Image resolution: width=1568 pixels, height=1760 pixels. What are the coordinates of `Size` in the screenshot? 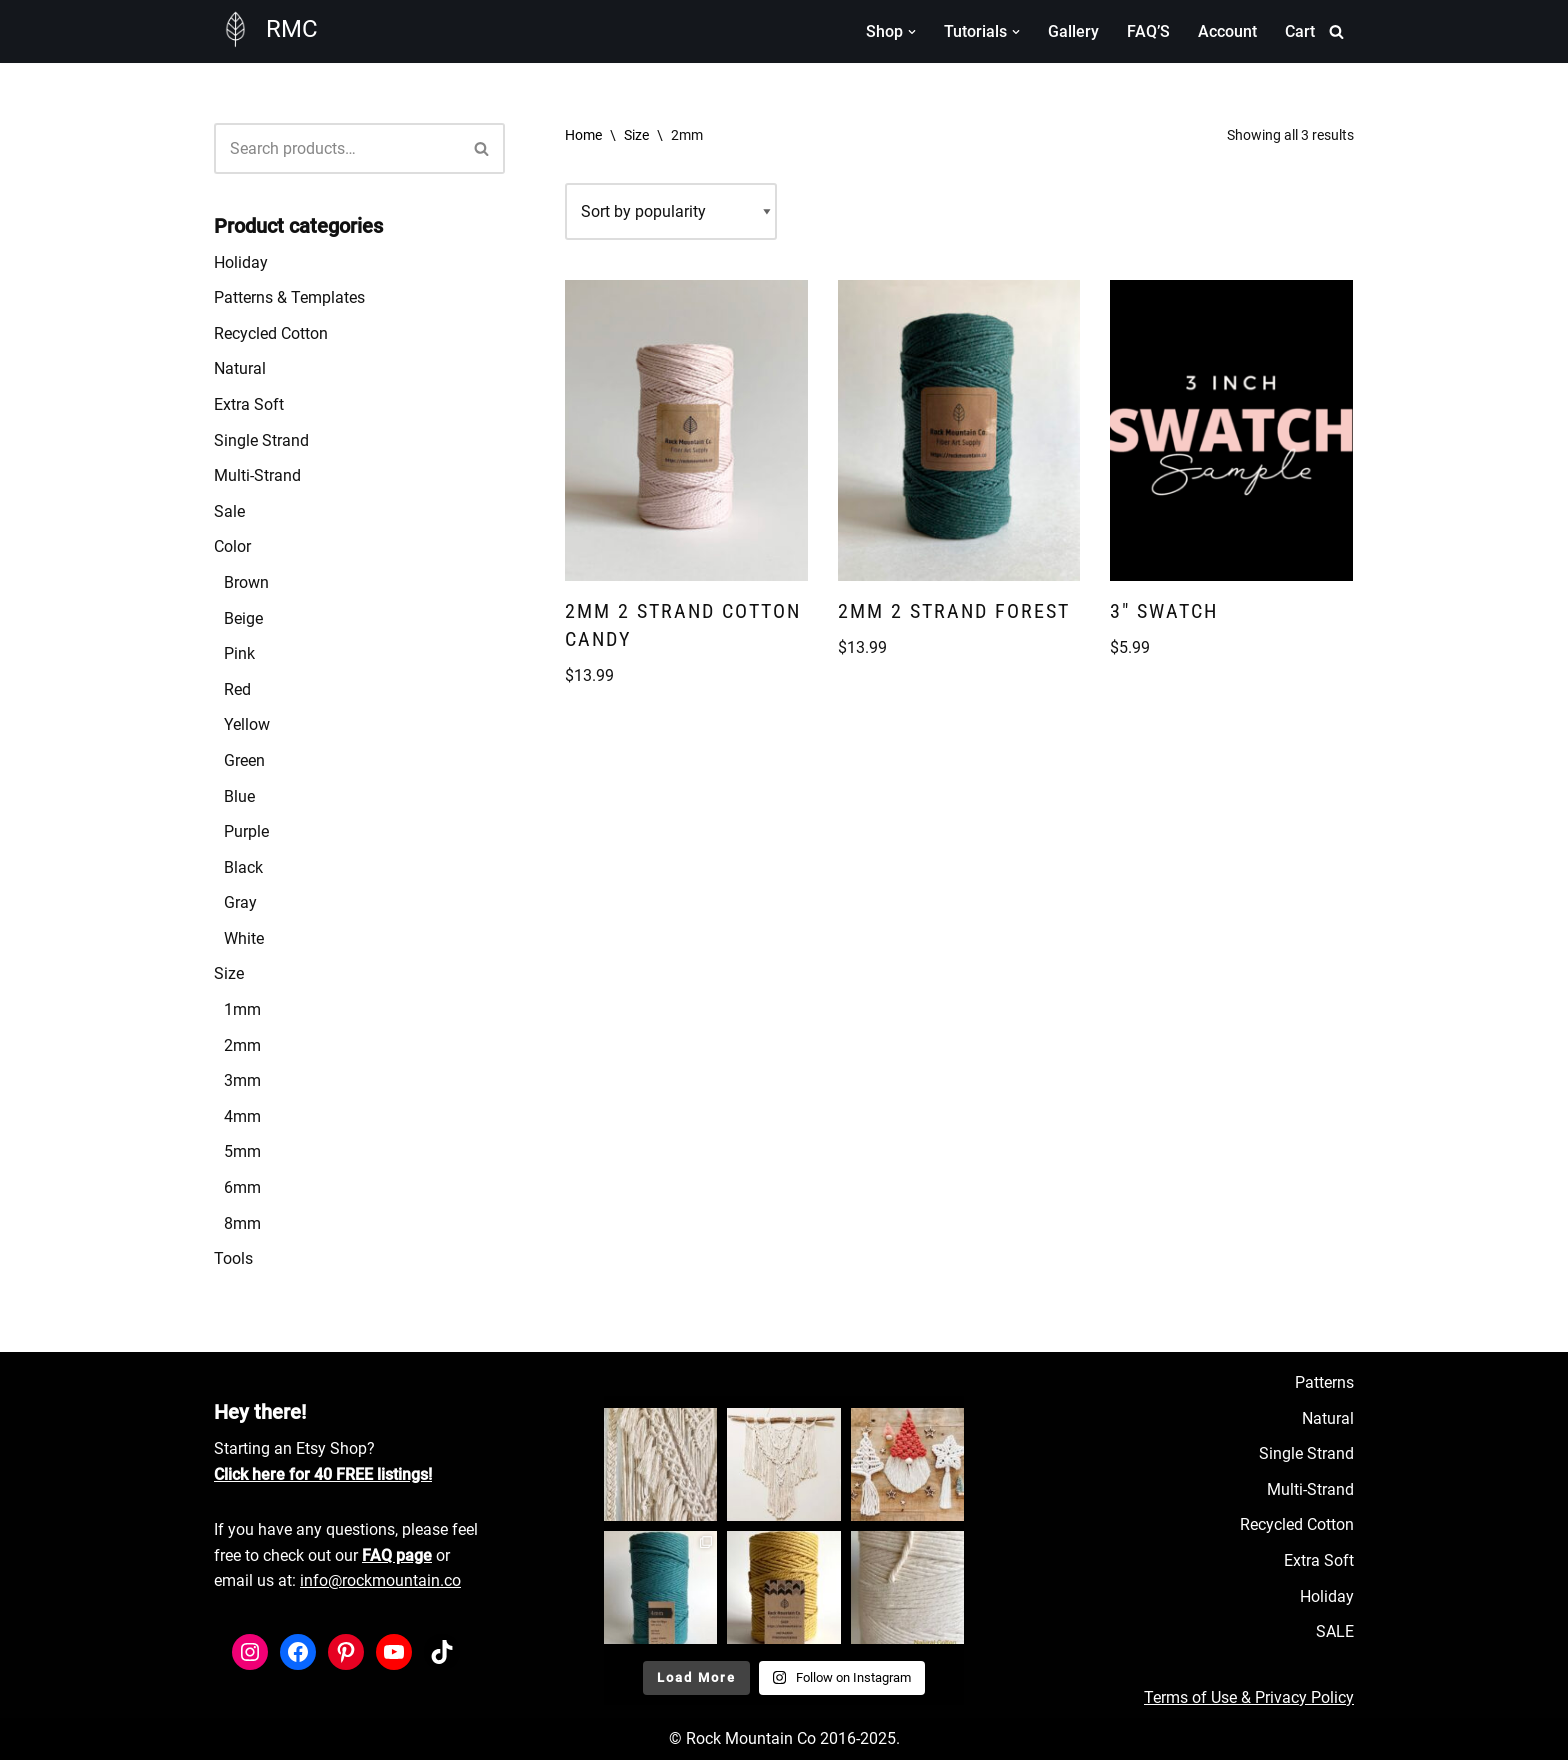 It's located at (229, 973).